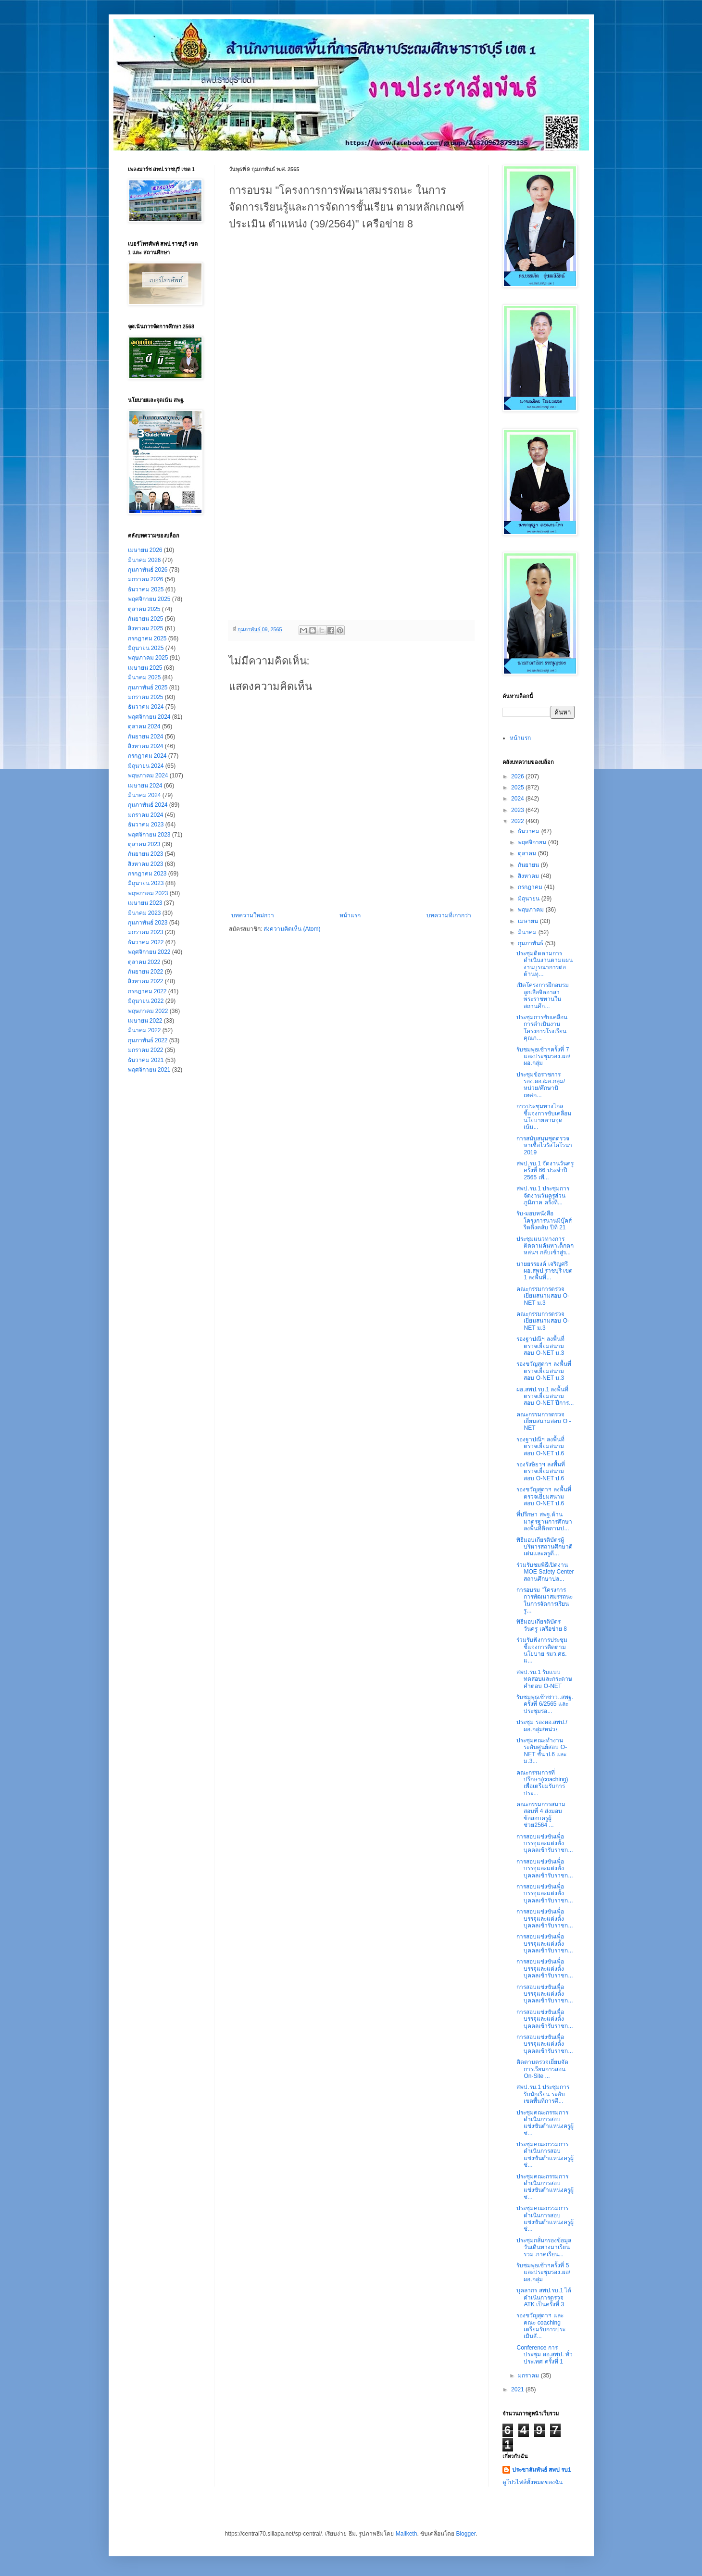 Image resolution: width=702 pixels, height=2576 pixels. Describe the element at coordinates (144, 609) in the screenshot. I see `ตุลาคม 2025` at that location.